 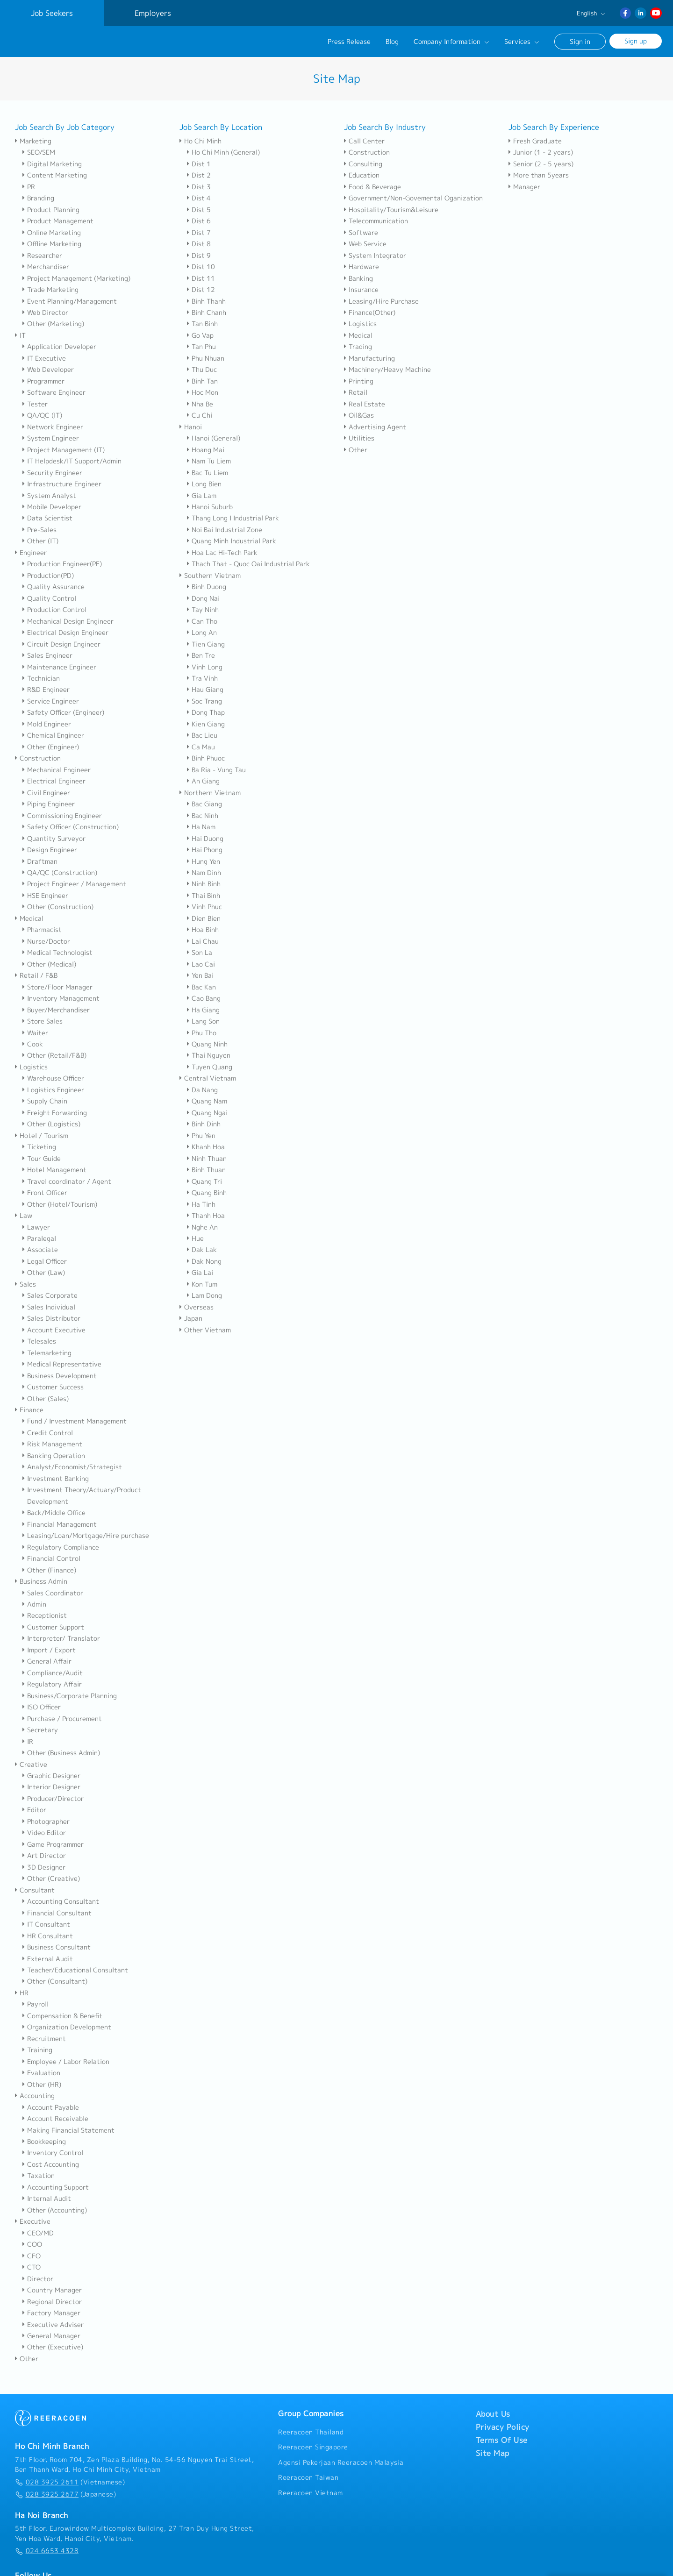 What do you see at coordinates (70, 827) in the screenshot?
I see `Safety Officer (Construction)` at bounding box center [70, 827].